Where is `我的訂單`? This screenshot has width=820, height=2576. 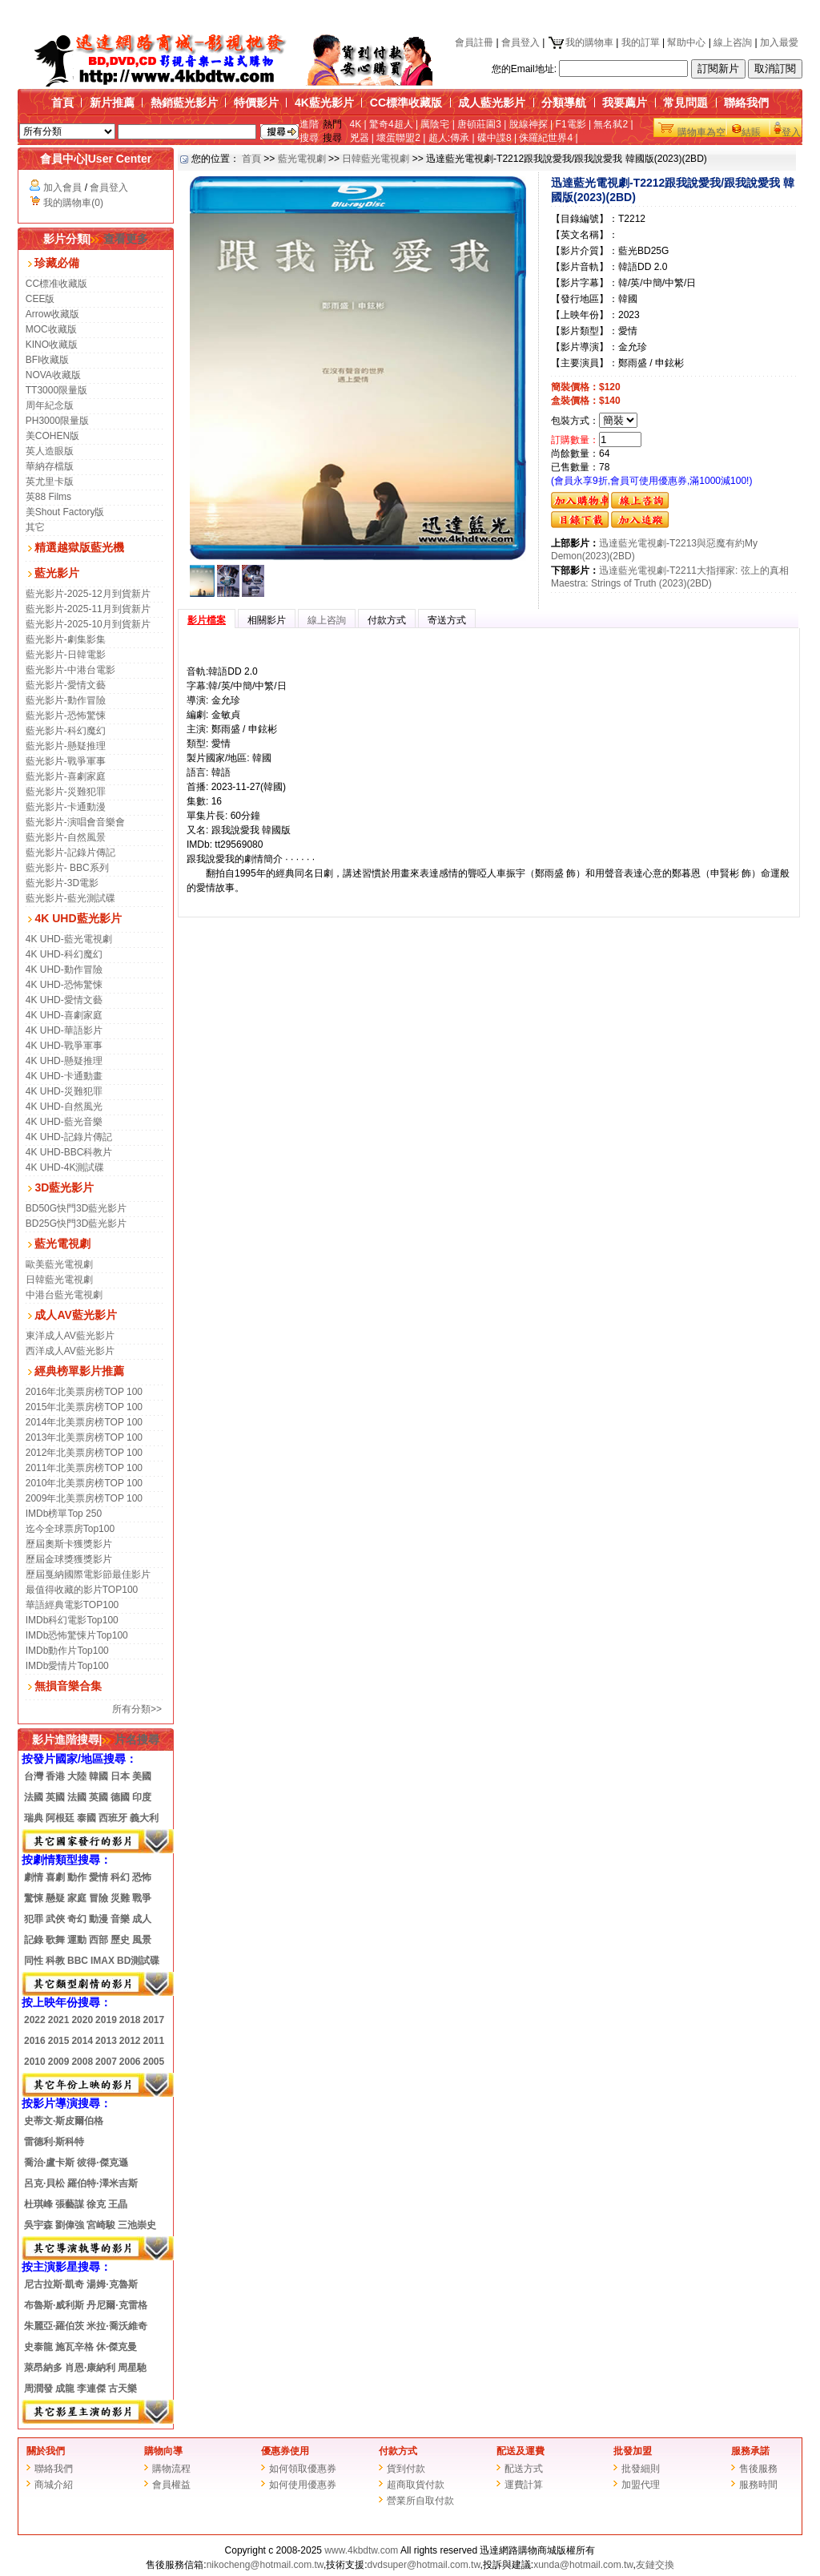
我的訂單 is located at coordinates (640, 42).